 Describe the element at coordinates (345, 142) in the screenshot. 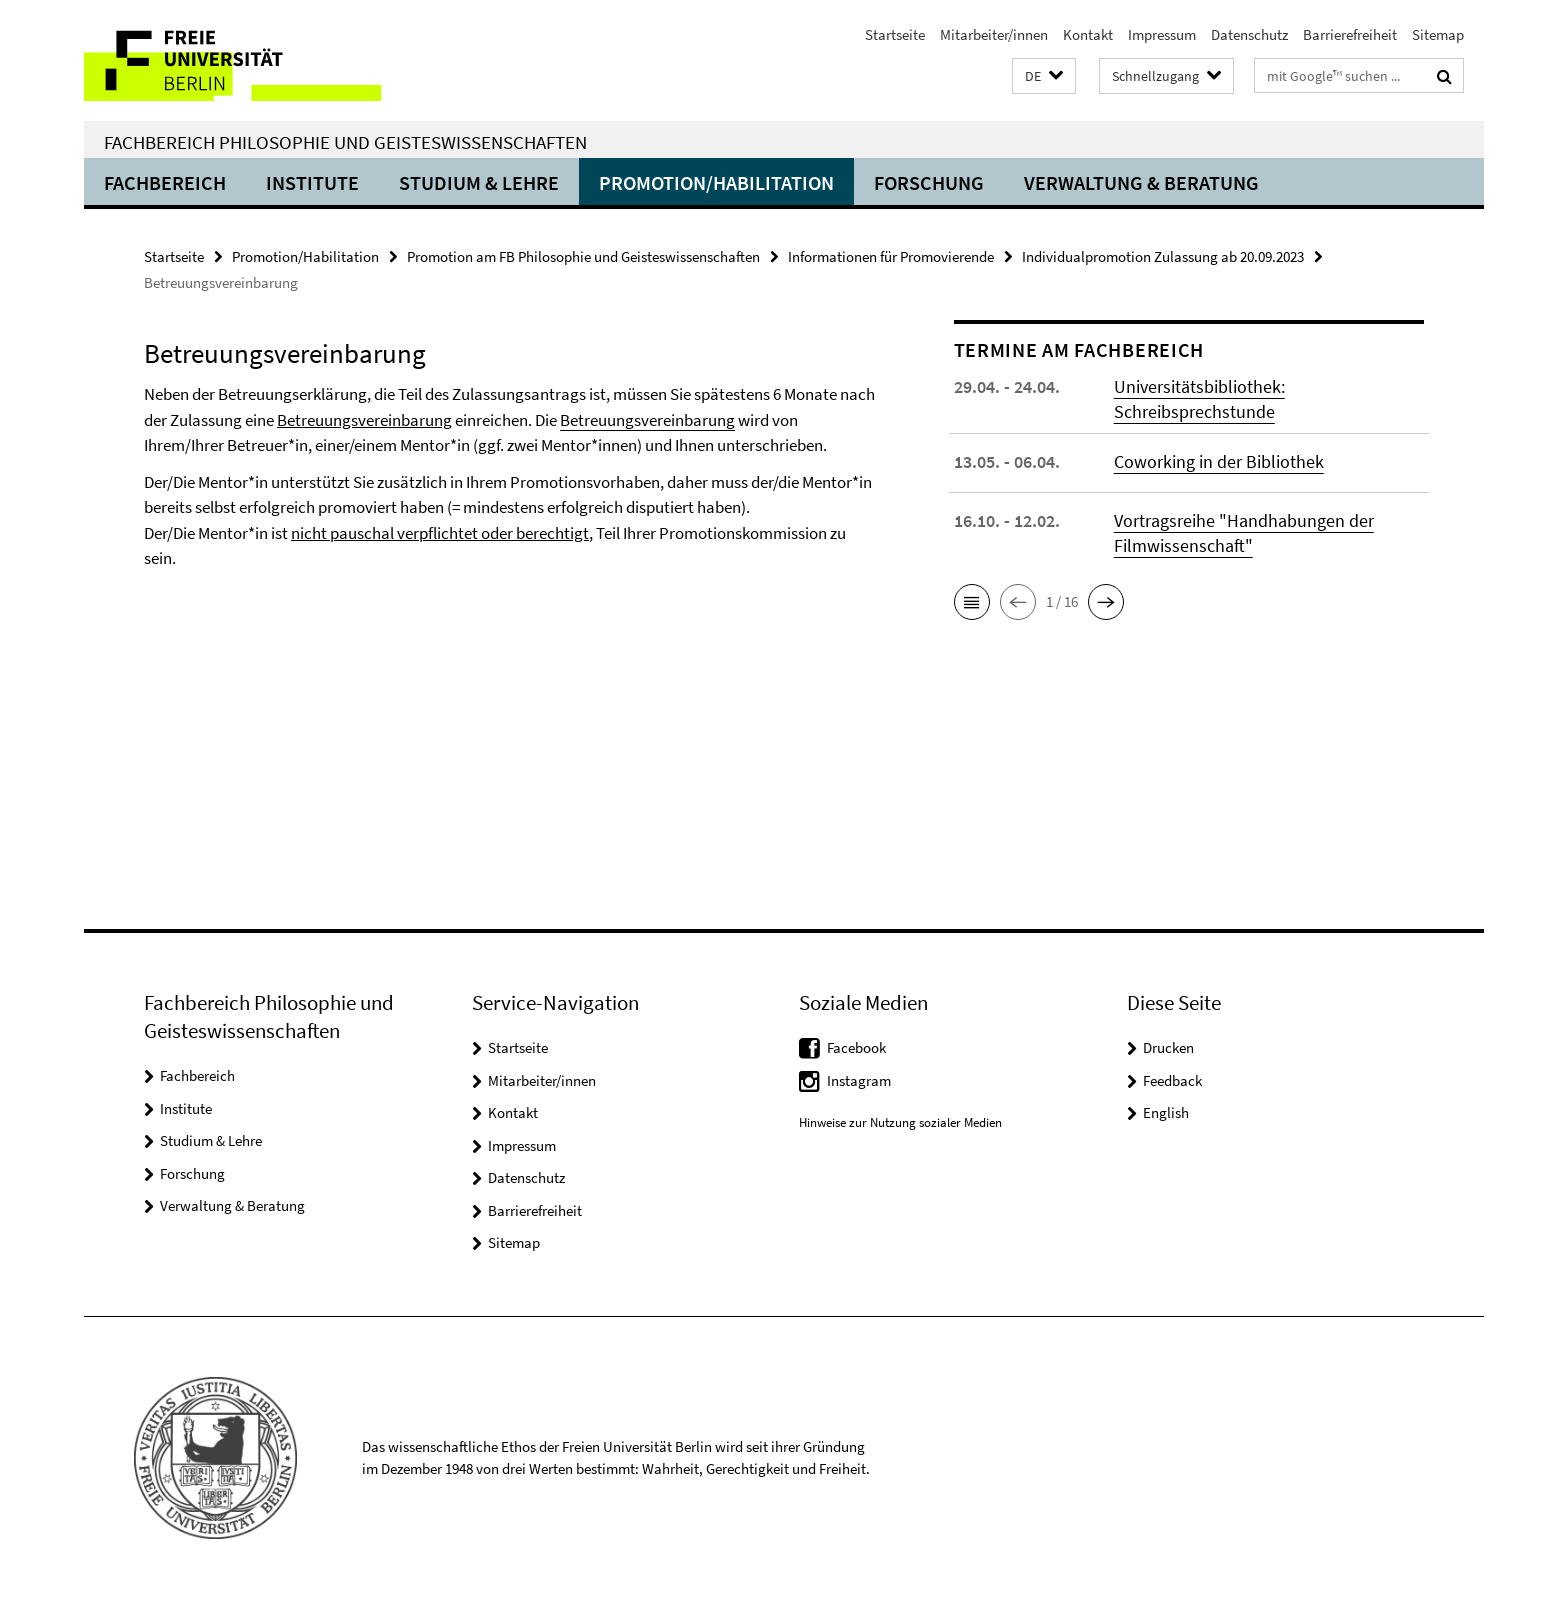

I see `Fachbereich Philosophie und Geisteswissenschaften` at that location.